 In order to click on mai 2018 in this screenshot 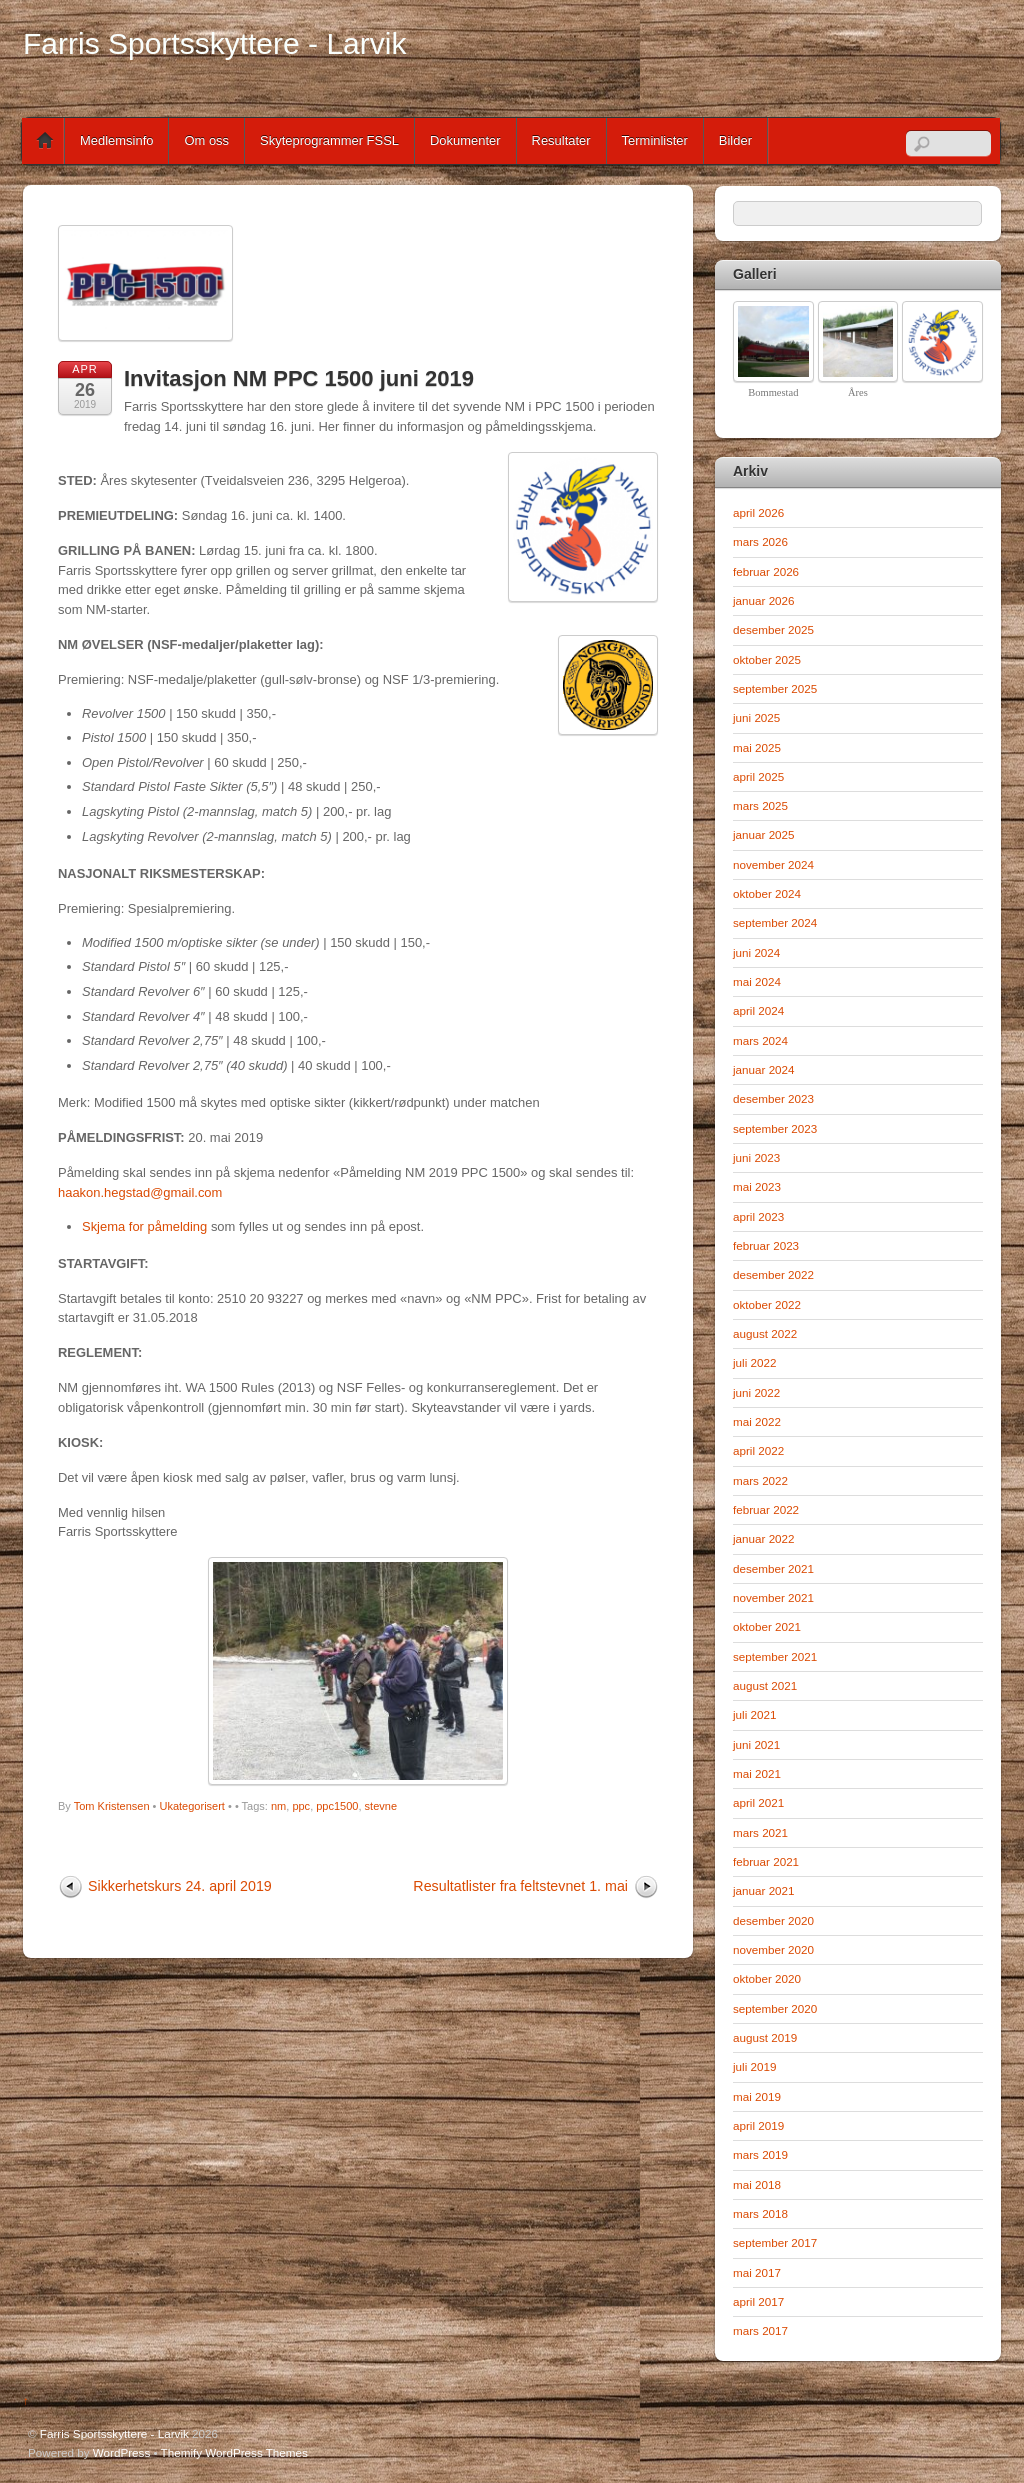, I will do `click(757, 2184)`.